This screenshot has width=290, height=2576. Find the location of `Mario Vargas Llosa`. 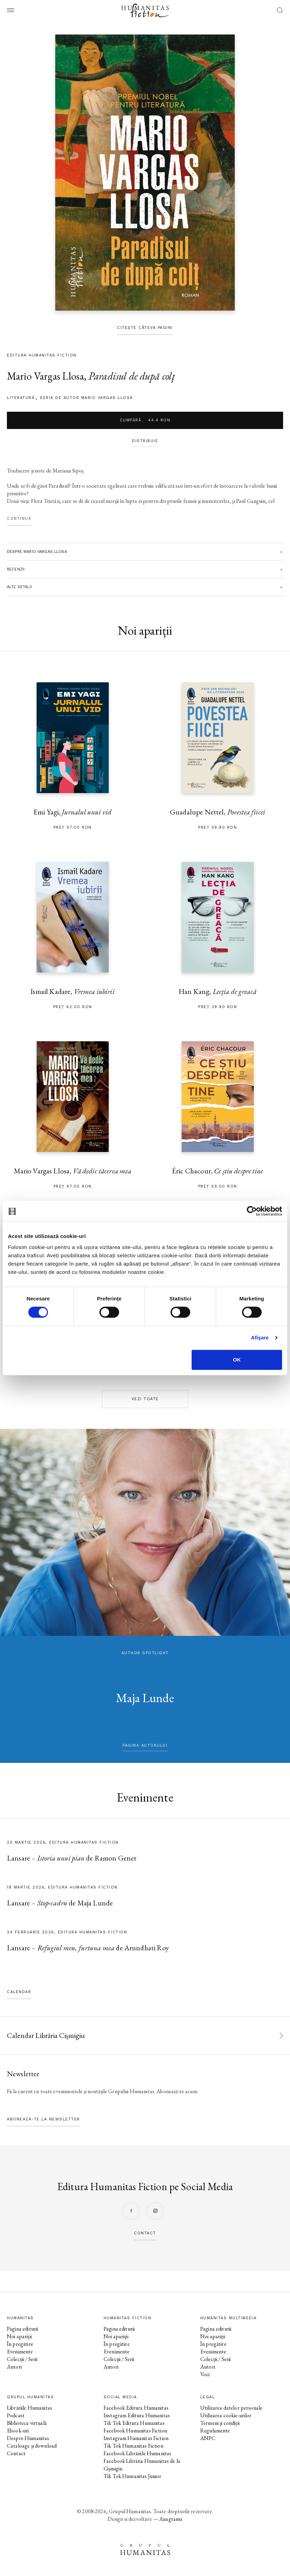

Mario Vargas Llosa is located at coordinates (45, 376).